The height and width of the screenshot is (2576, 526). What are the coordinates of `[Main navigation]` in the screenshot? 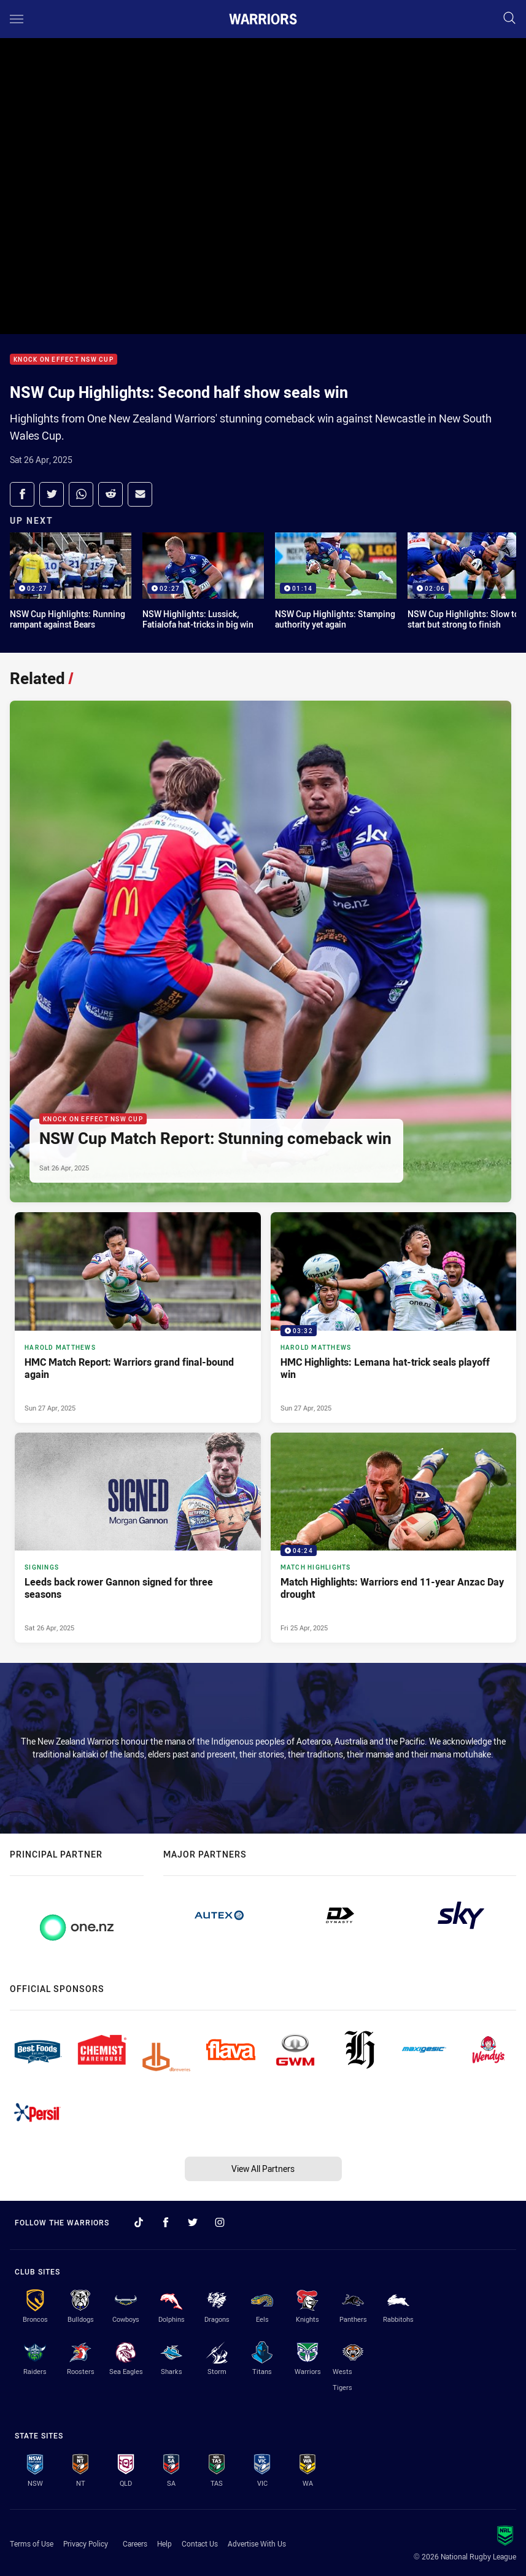 It's located at (16, 19).